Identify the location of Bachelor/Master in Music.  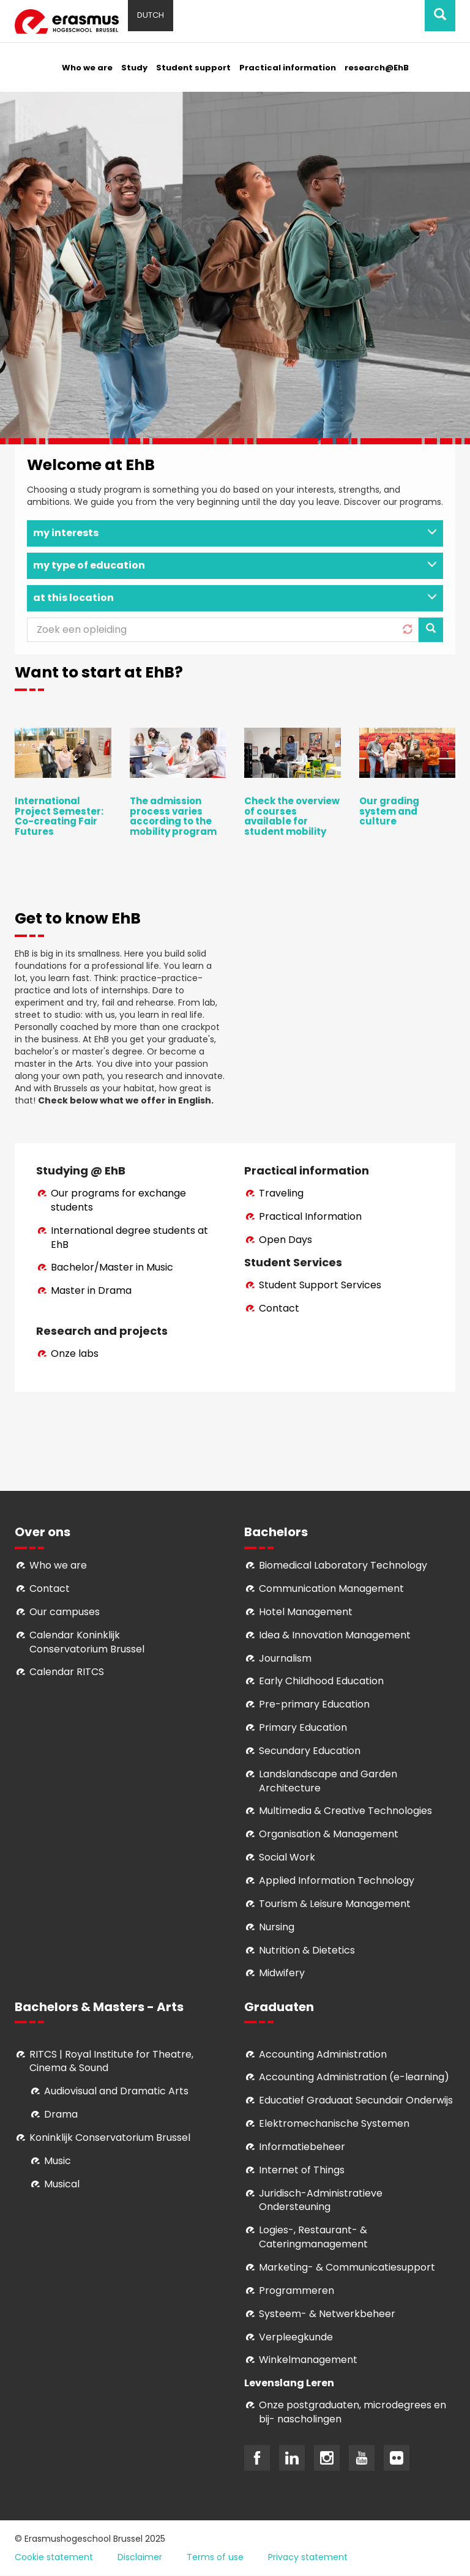
(112, 1267).